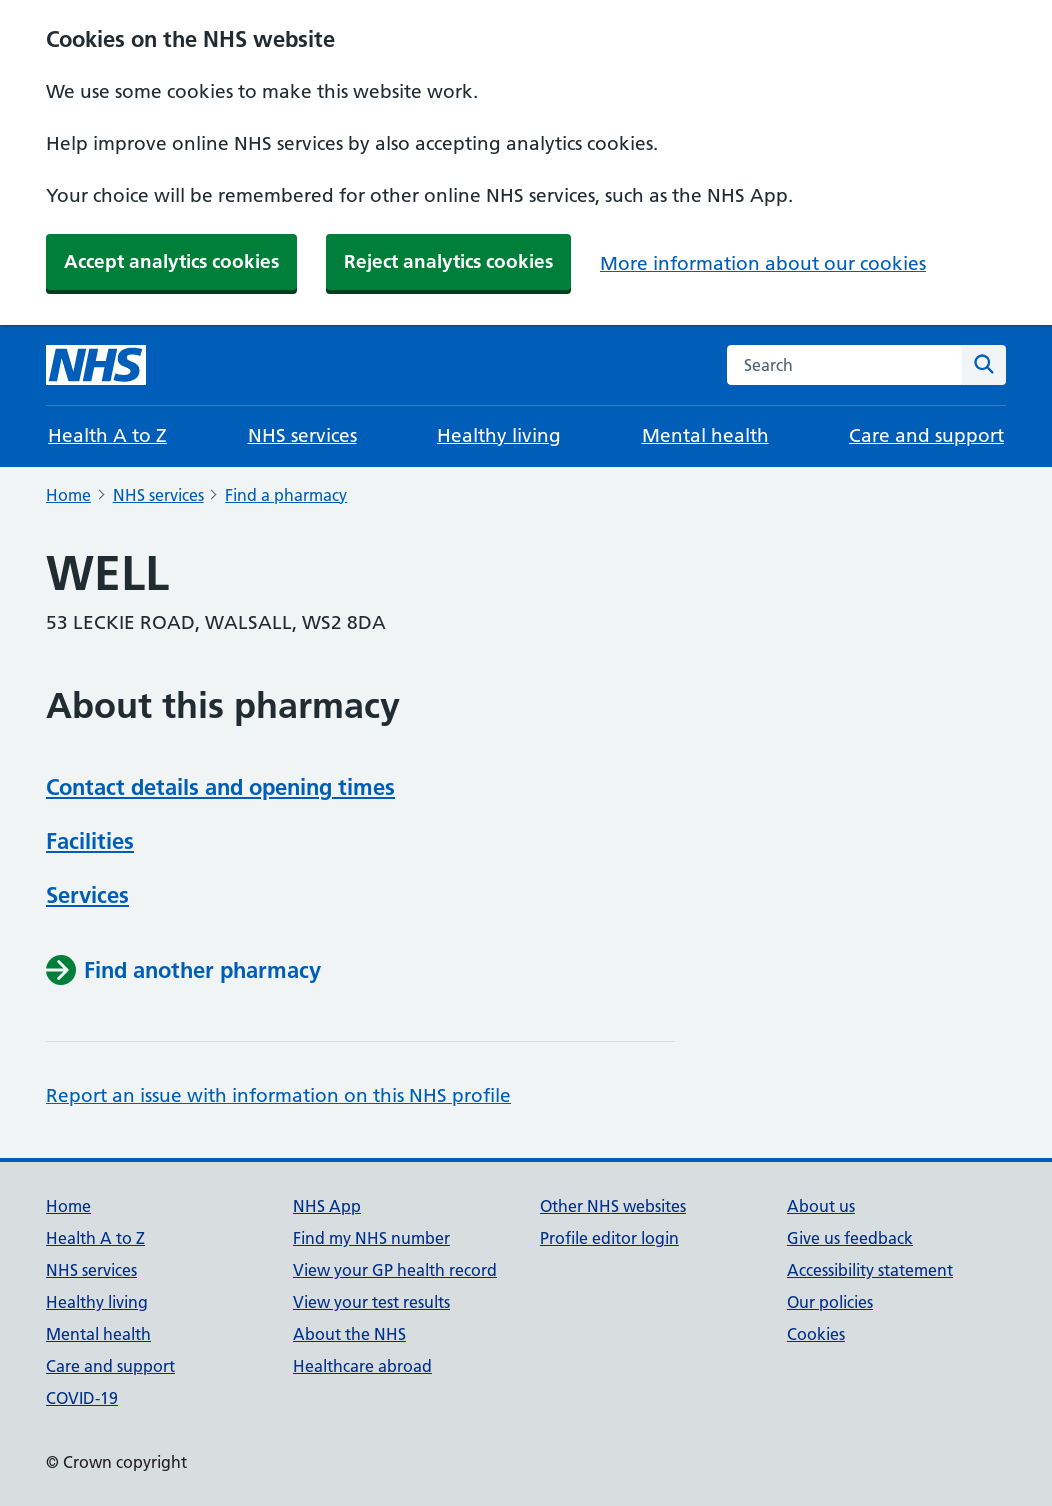 The height and width of the screenshot is (1506, 1052). I want to click on Health A to Z, so click(107, 435).